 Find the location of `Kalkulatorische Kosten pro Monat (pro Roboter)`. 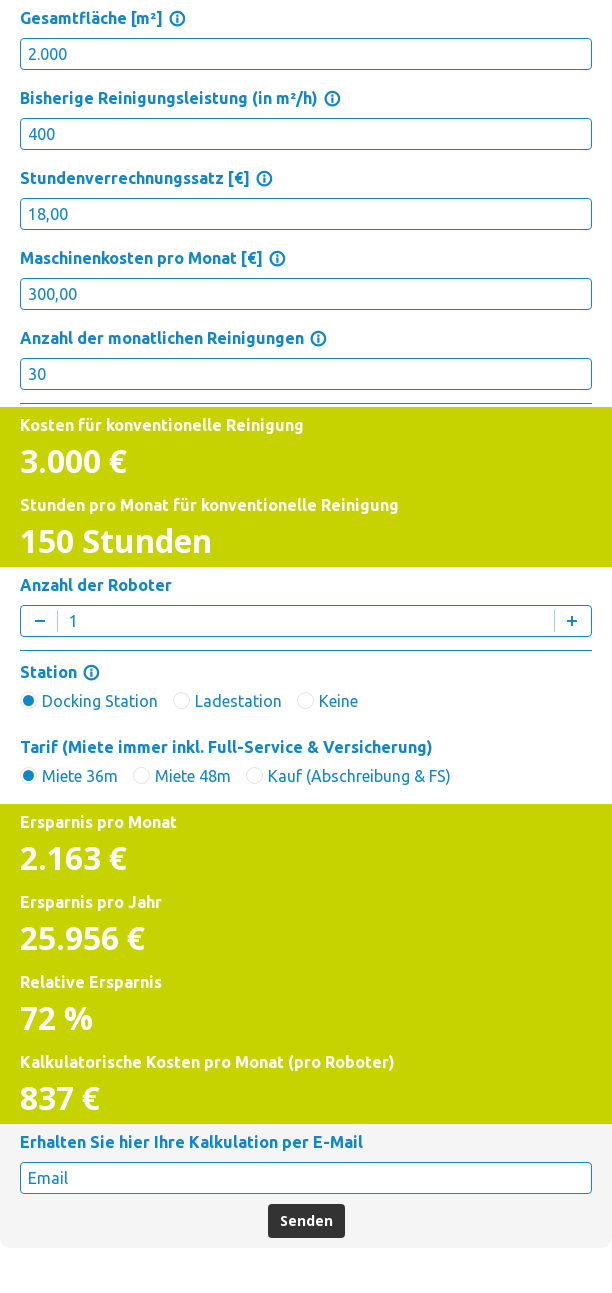

Kalkulatorische Kosten pro Monat (pro Roboter) is located at coordinates (207, 1062).